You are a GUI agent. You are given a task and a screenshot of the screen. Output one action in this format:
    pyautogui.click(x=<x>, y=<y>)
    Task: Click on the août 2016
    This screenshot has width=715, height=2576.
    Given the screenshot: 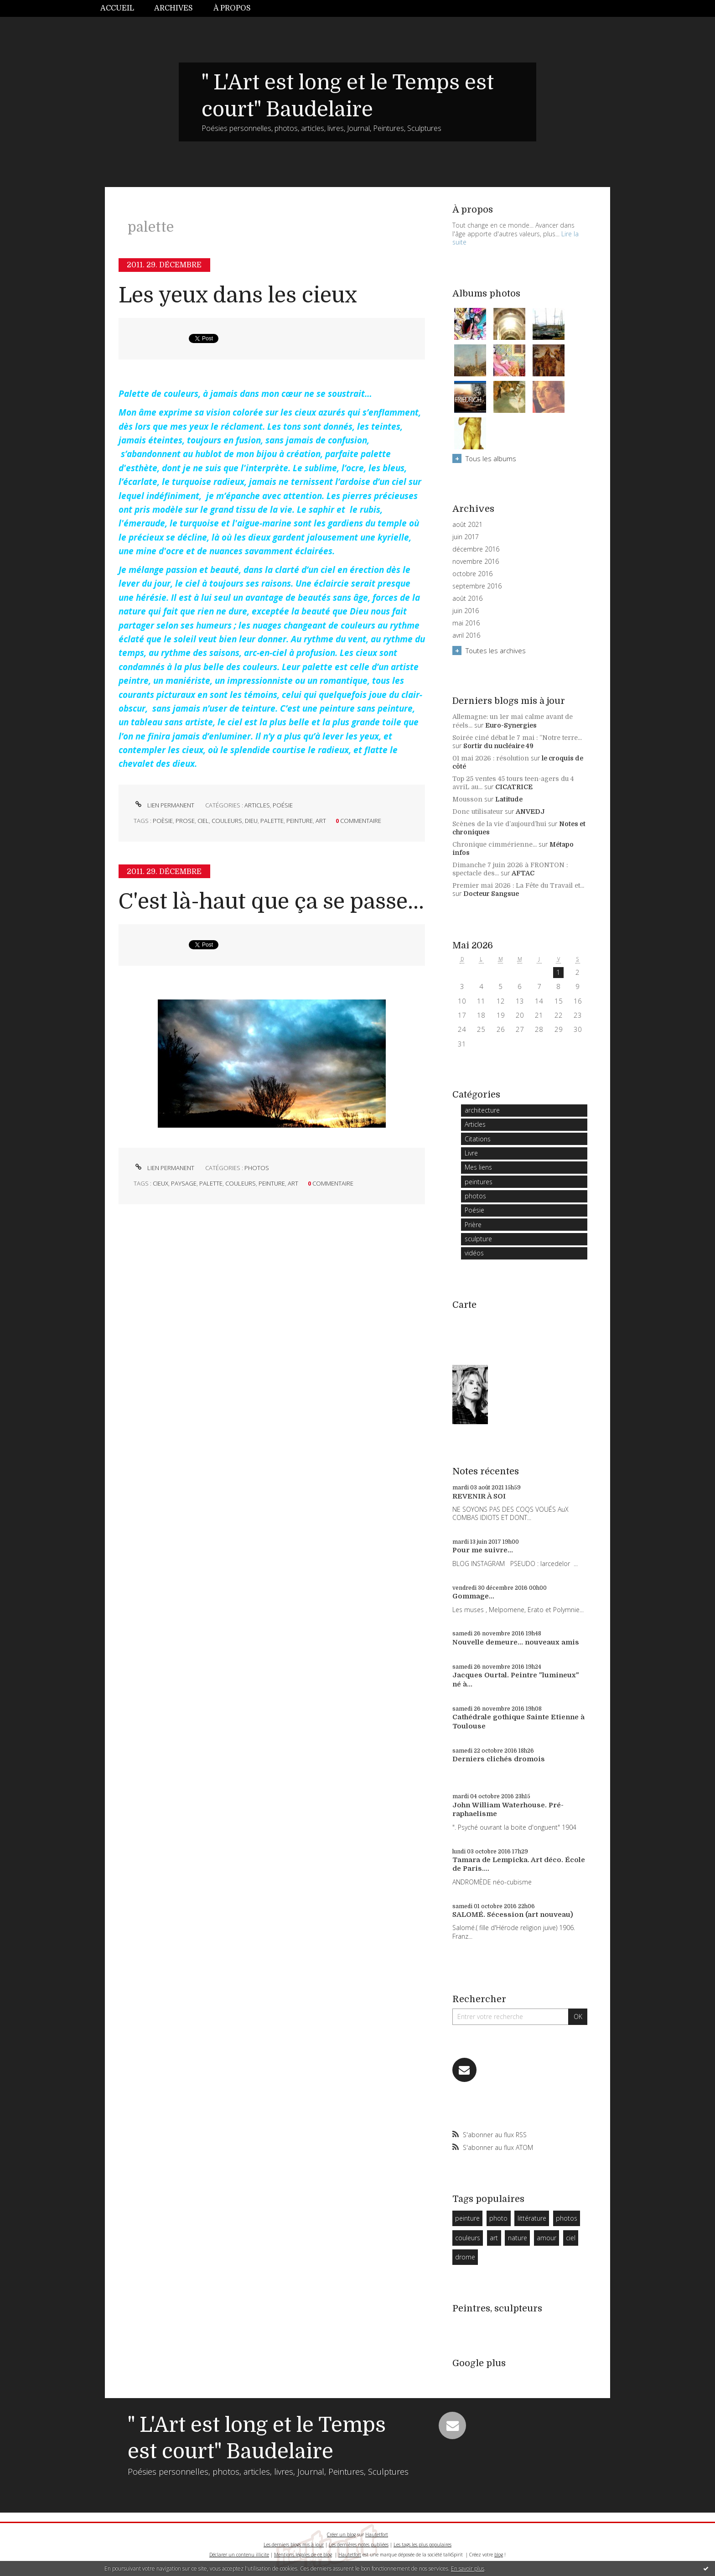 What is the action you would take?
    pyautogui.click(x=467, y=598)
    